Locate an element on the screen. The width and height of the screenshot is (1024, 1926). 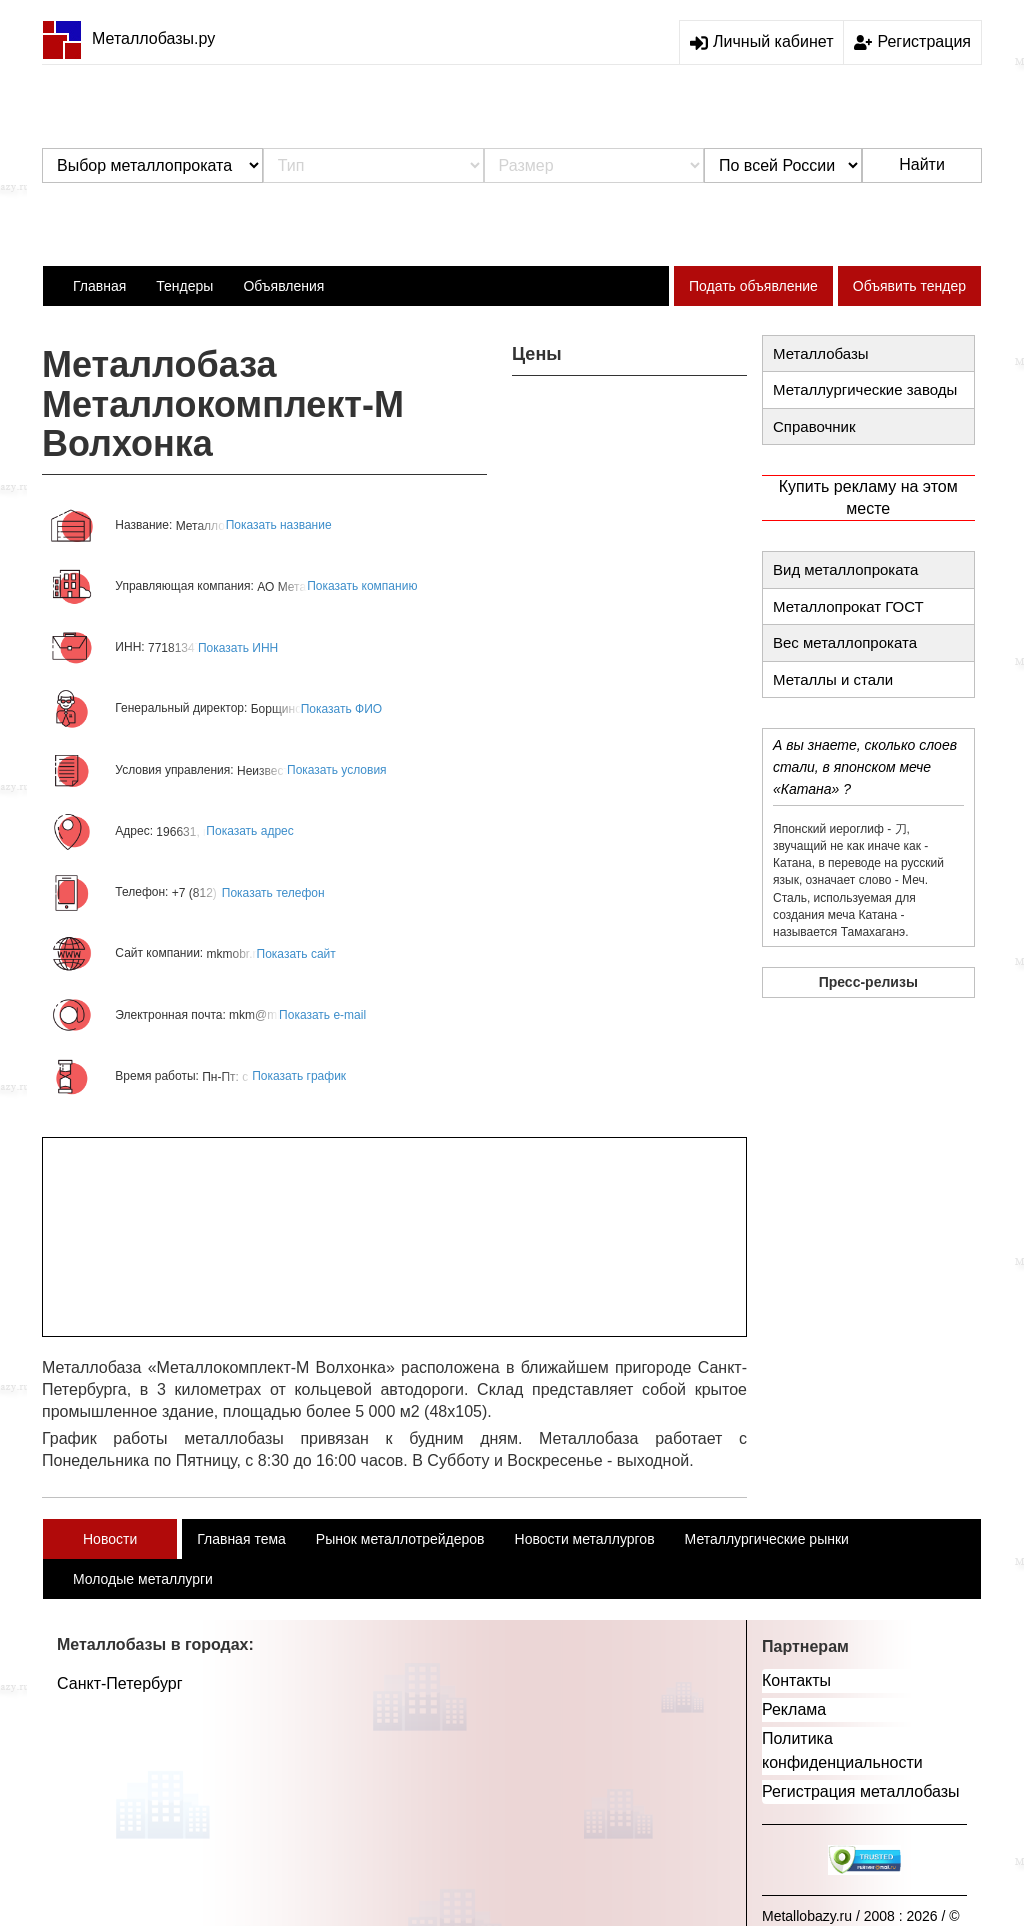
Рынок металлотрейдеров is located at coordinates (400, 1539).